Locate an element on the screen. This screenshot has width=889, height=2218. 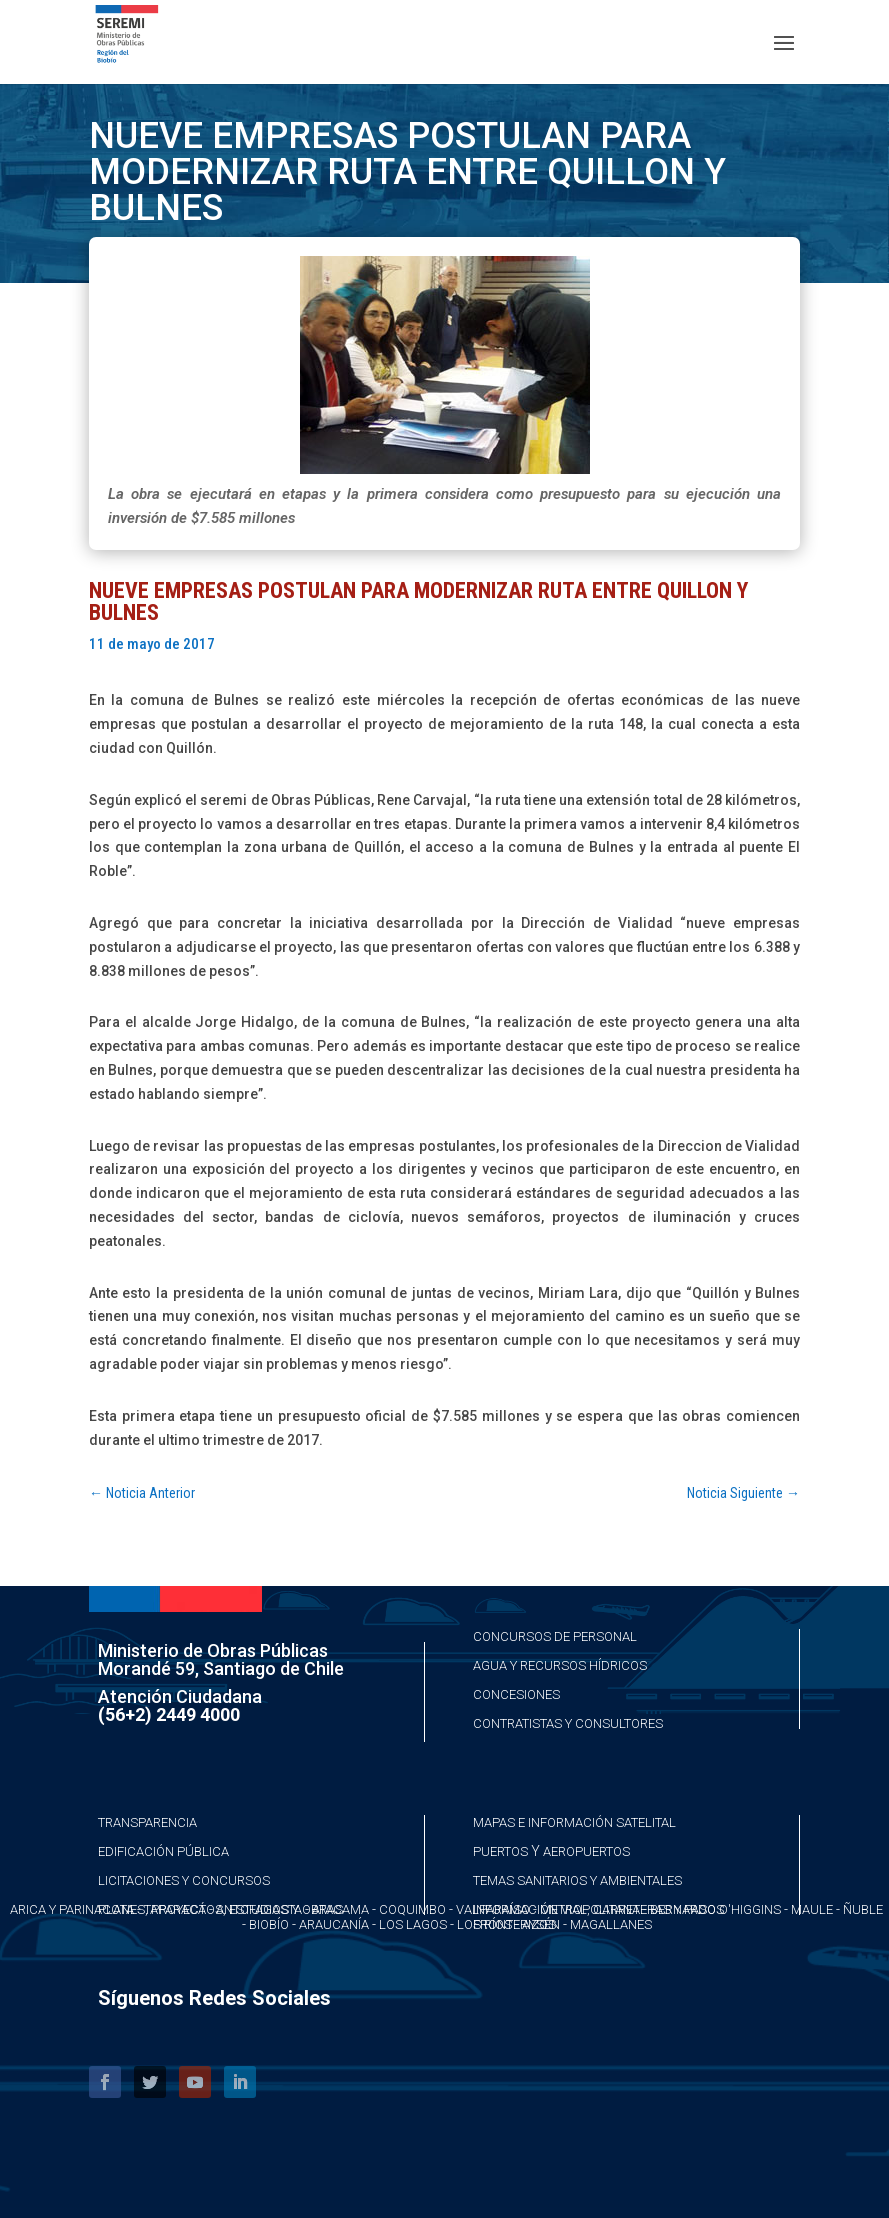
Transparencia is located at coordinates (147, 1822).